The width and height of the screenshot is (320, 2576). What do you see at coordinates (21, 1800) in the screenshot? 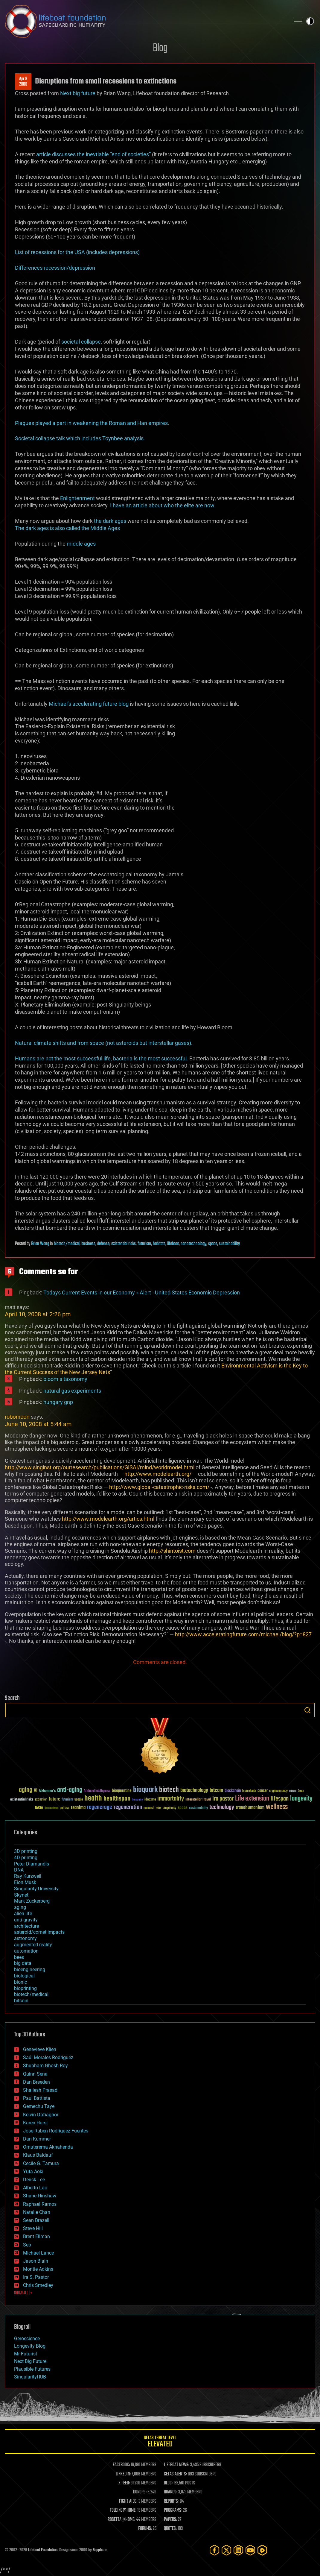
I see `existential risks [existential risks (36 items)]` at bounding box center [21, 1800].